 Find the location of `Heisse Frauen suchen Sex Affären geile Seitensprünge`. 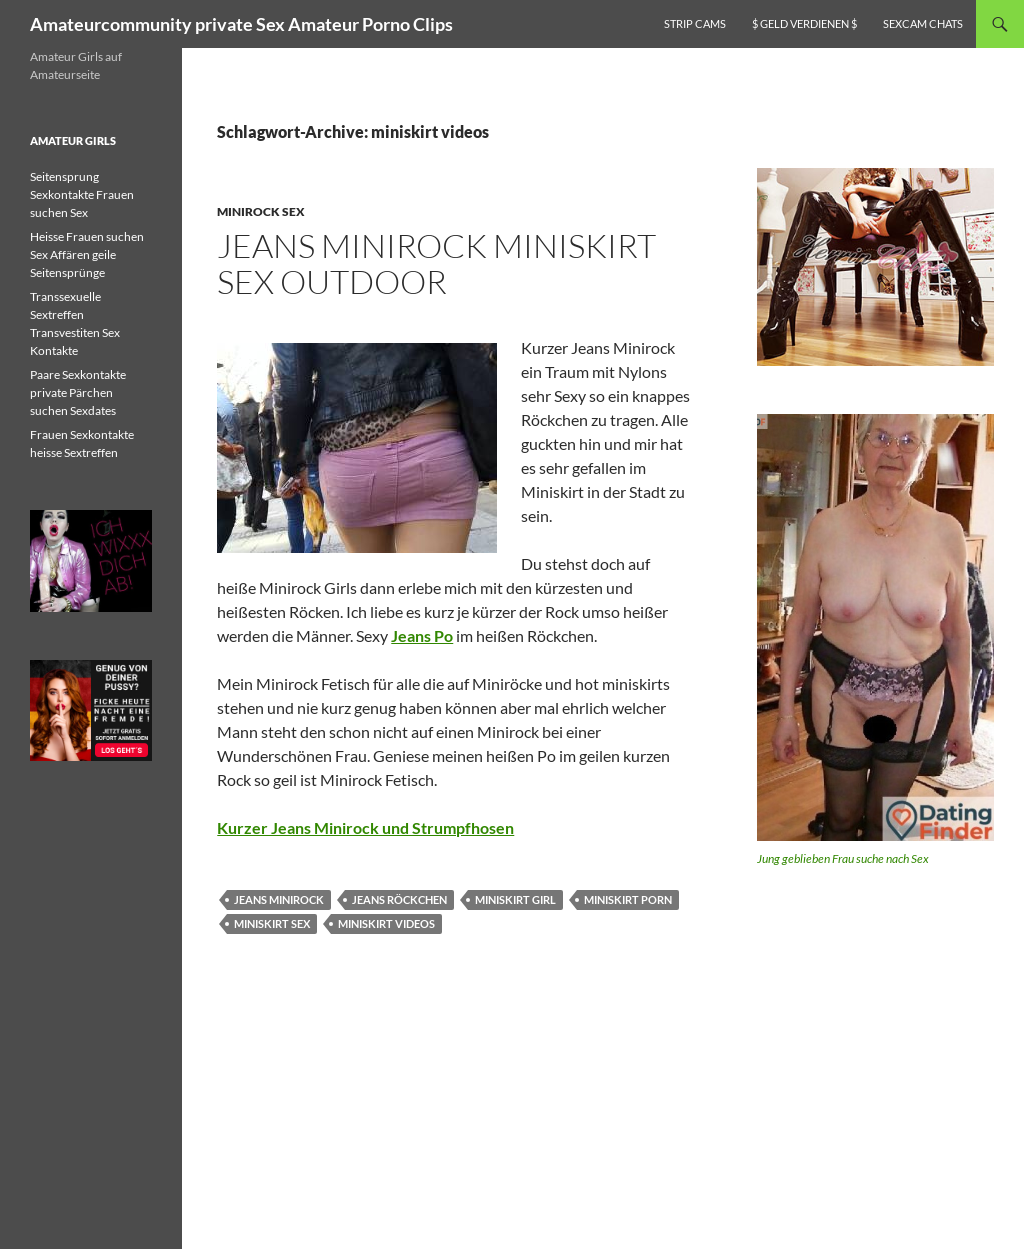

Heisse Frauen suchen Sex Affären geile Seitensprünge is located at coordinates (87, 254).